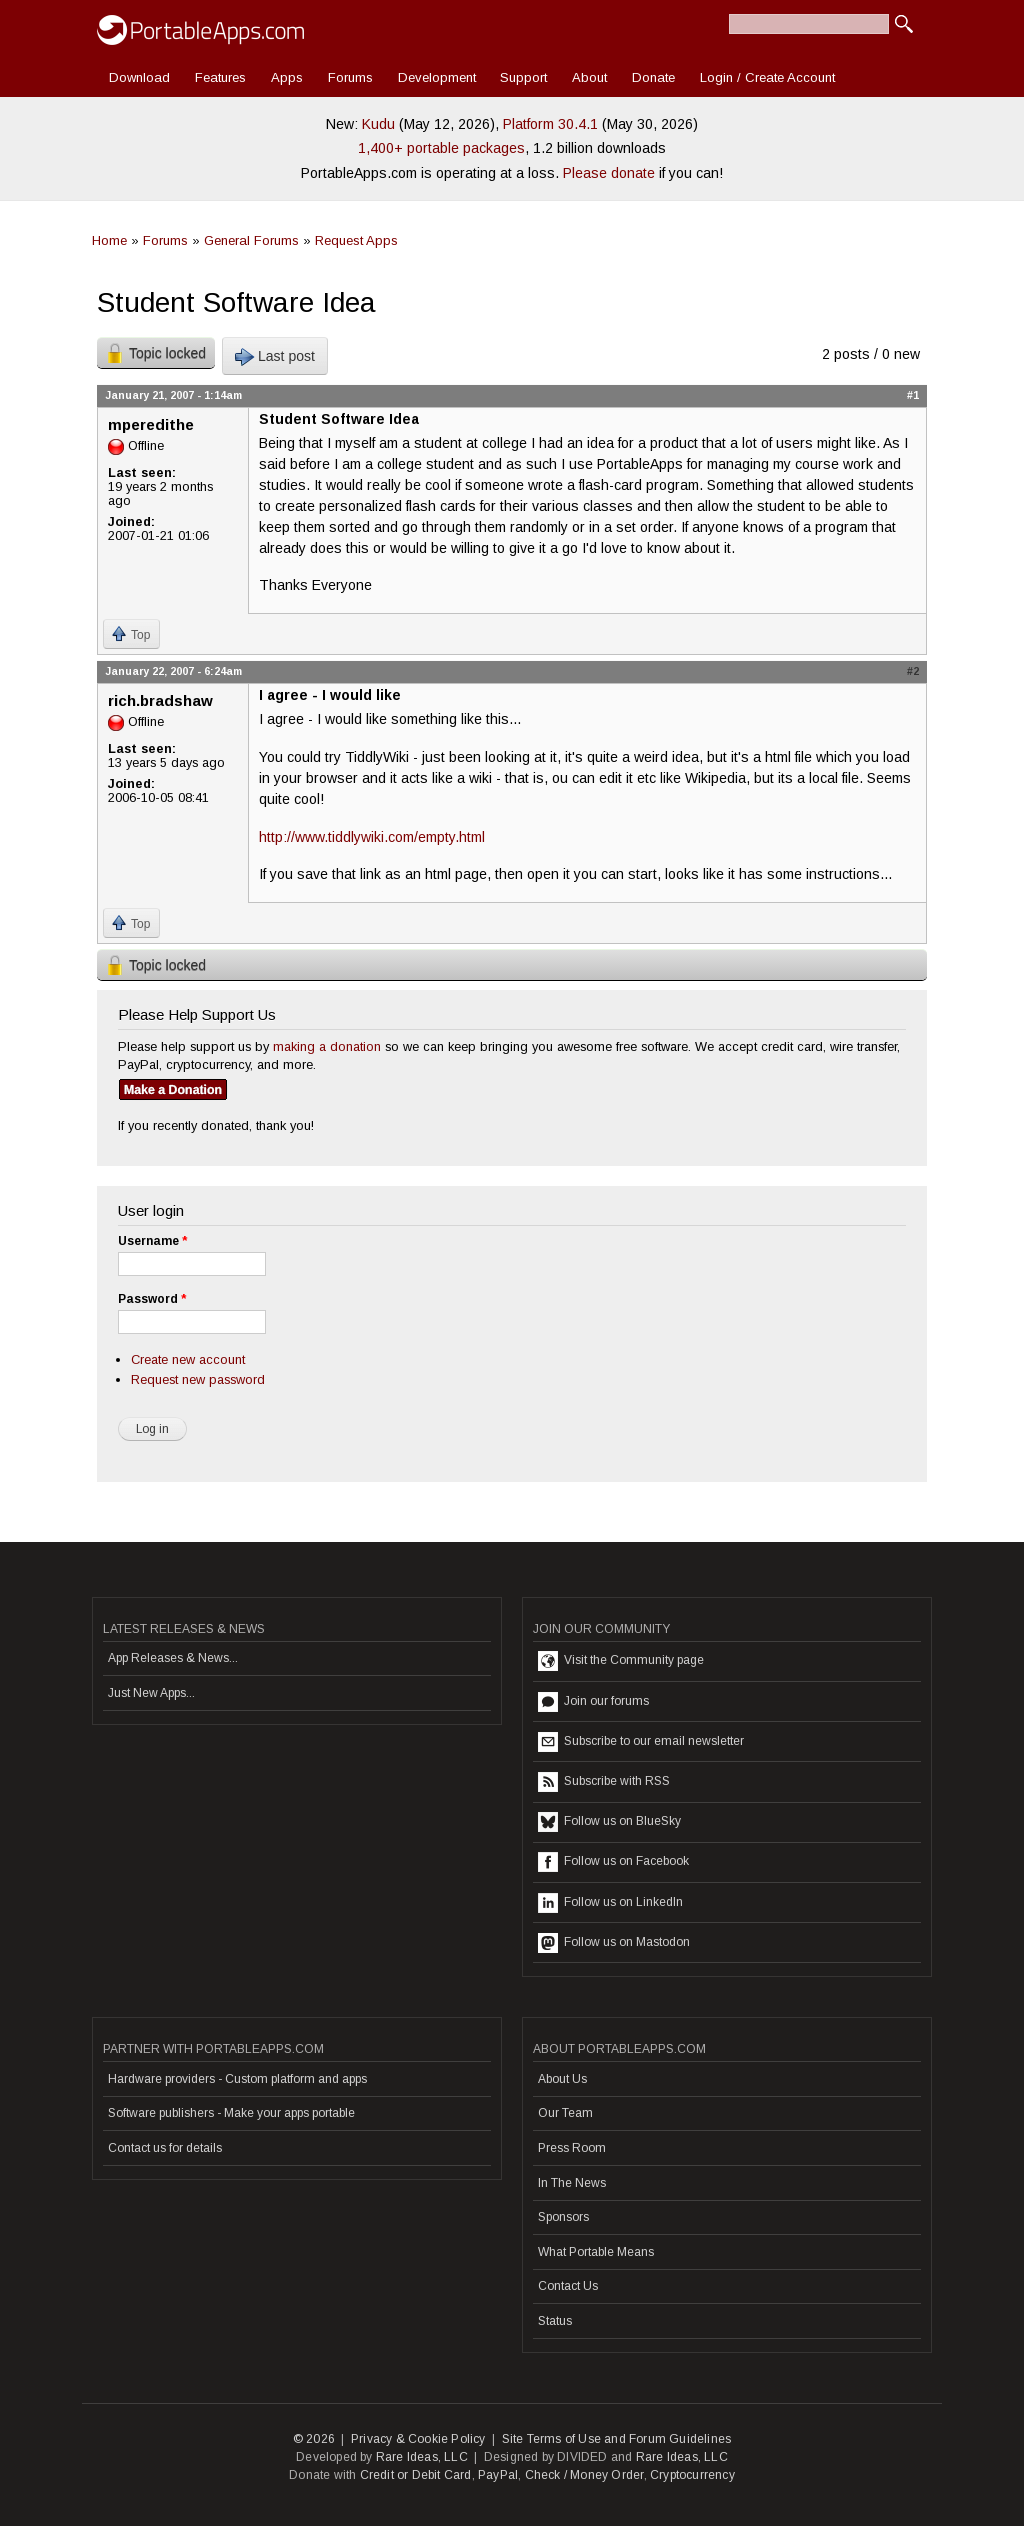  I want to click on 1,400+ portable packages, so click(441, 148).